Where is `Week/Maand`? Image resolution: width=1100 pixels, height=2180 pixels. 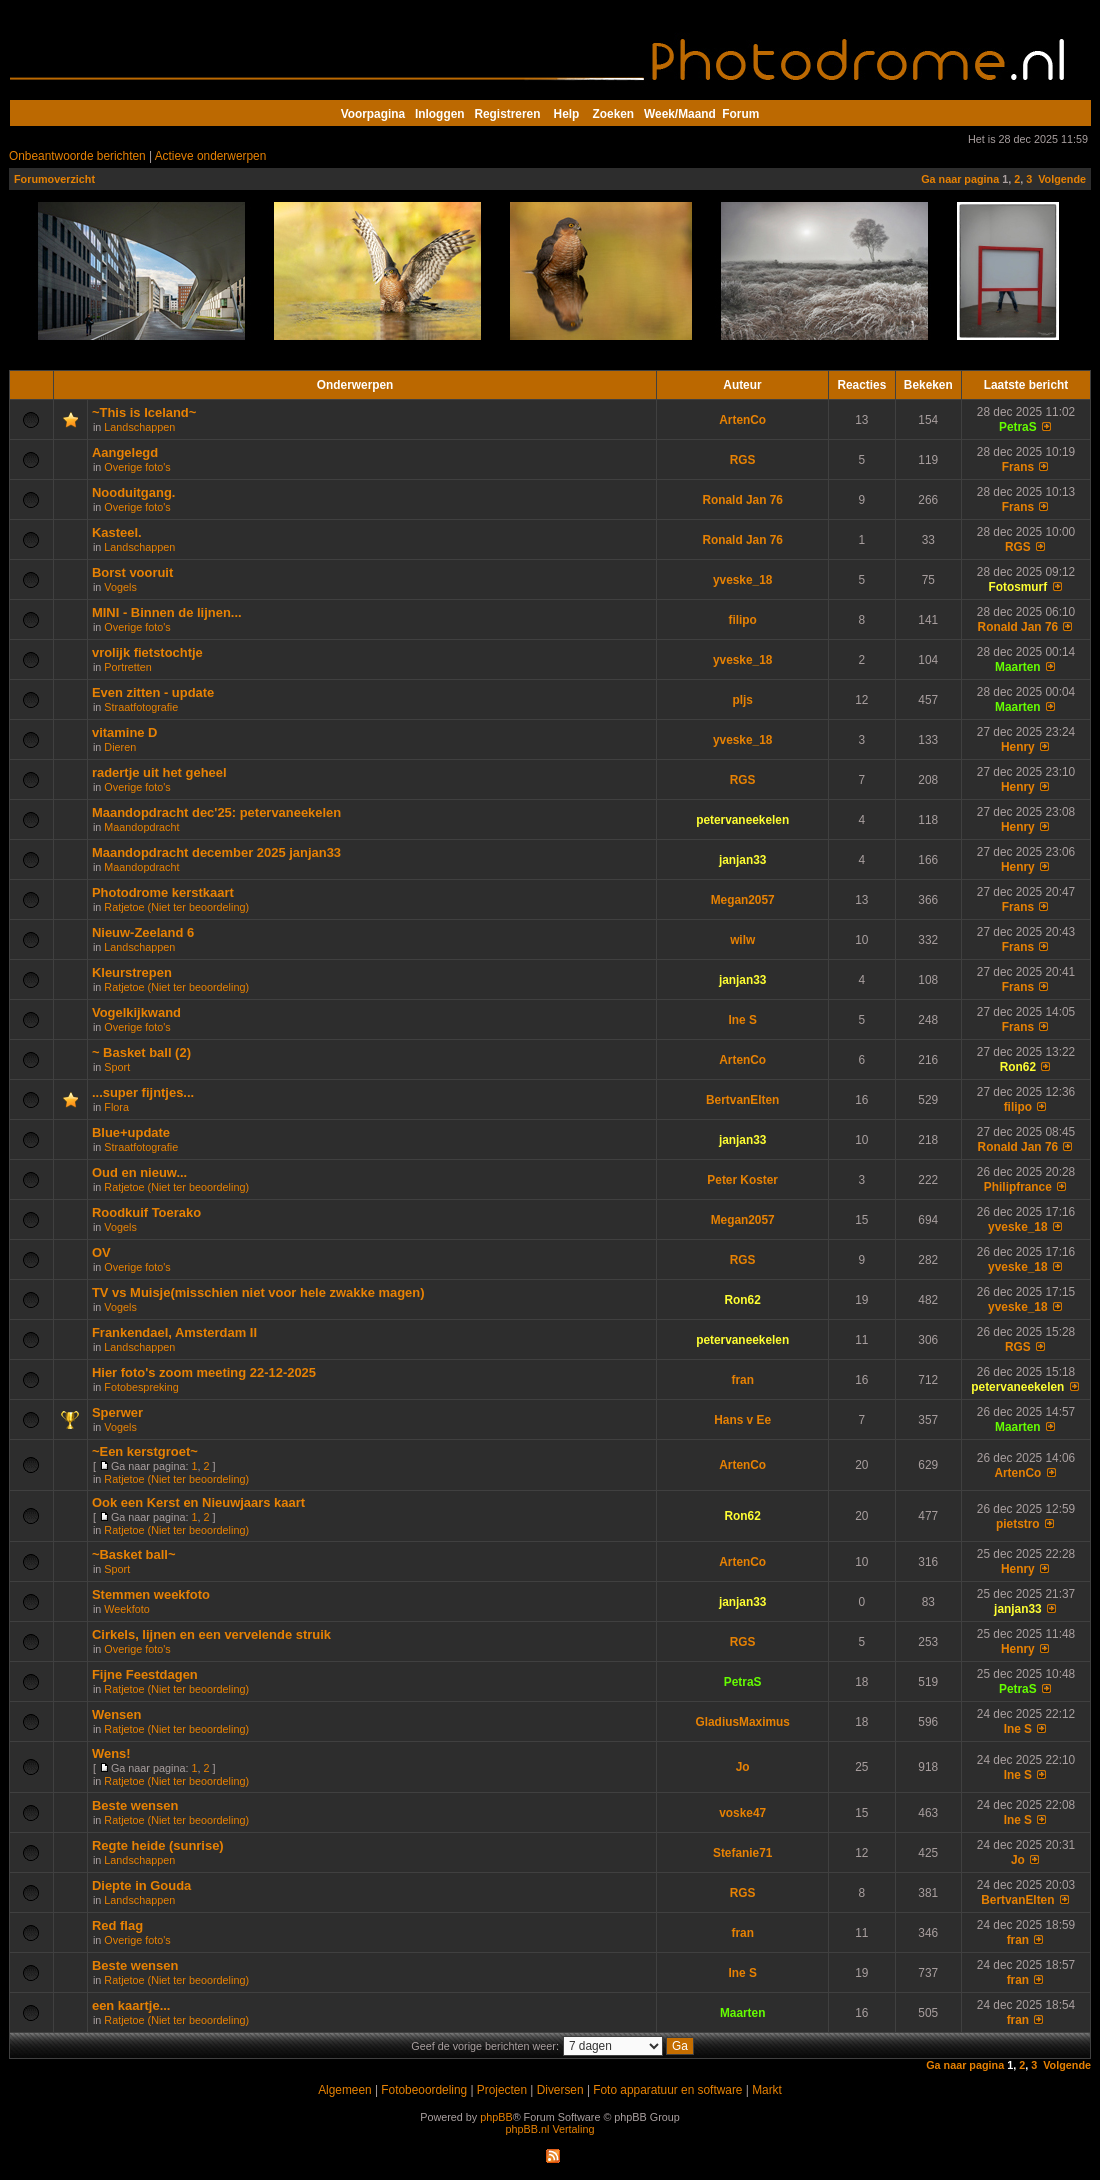
Week/Maand is located at coordinates (680, 114).